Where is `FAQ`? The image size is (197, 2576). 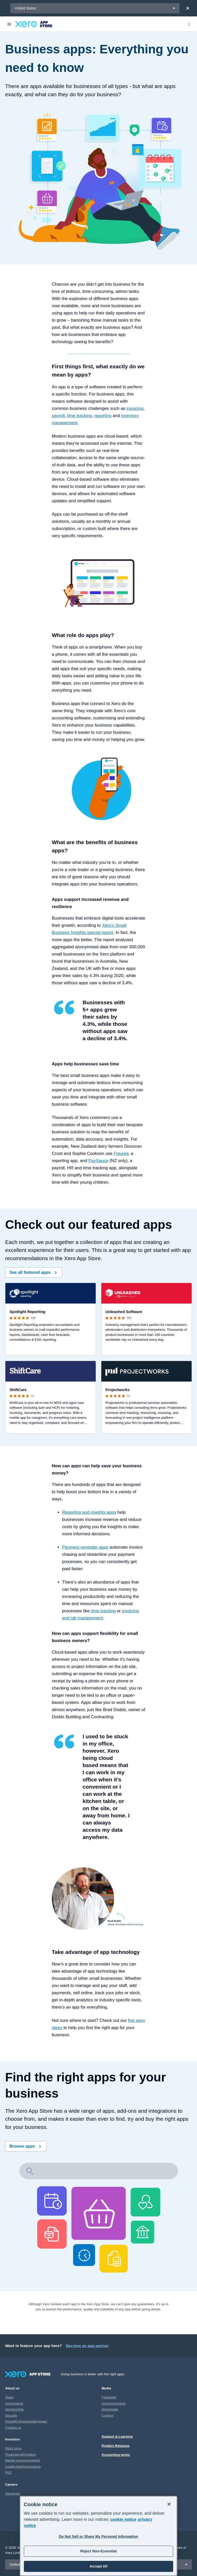 FAQ is located at coordinates (8, 2472).